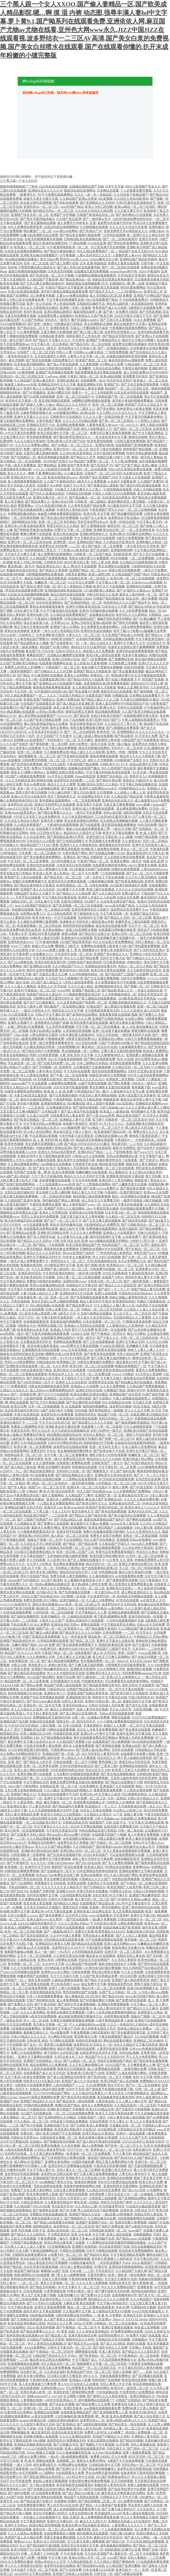 The image size is (170, 2576). What do you see at coordinates (90, 825) in the screenshot?
I see `国产h在线观看` at bounding box center [90, 825].